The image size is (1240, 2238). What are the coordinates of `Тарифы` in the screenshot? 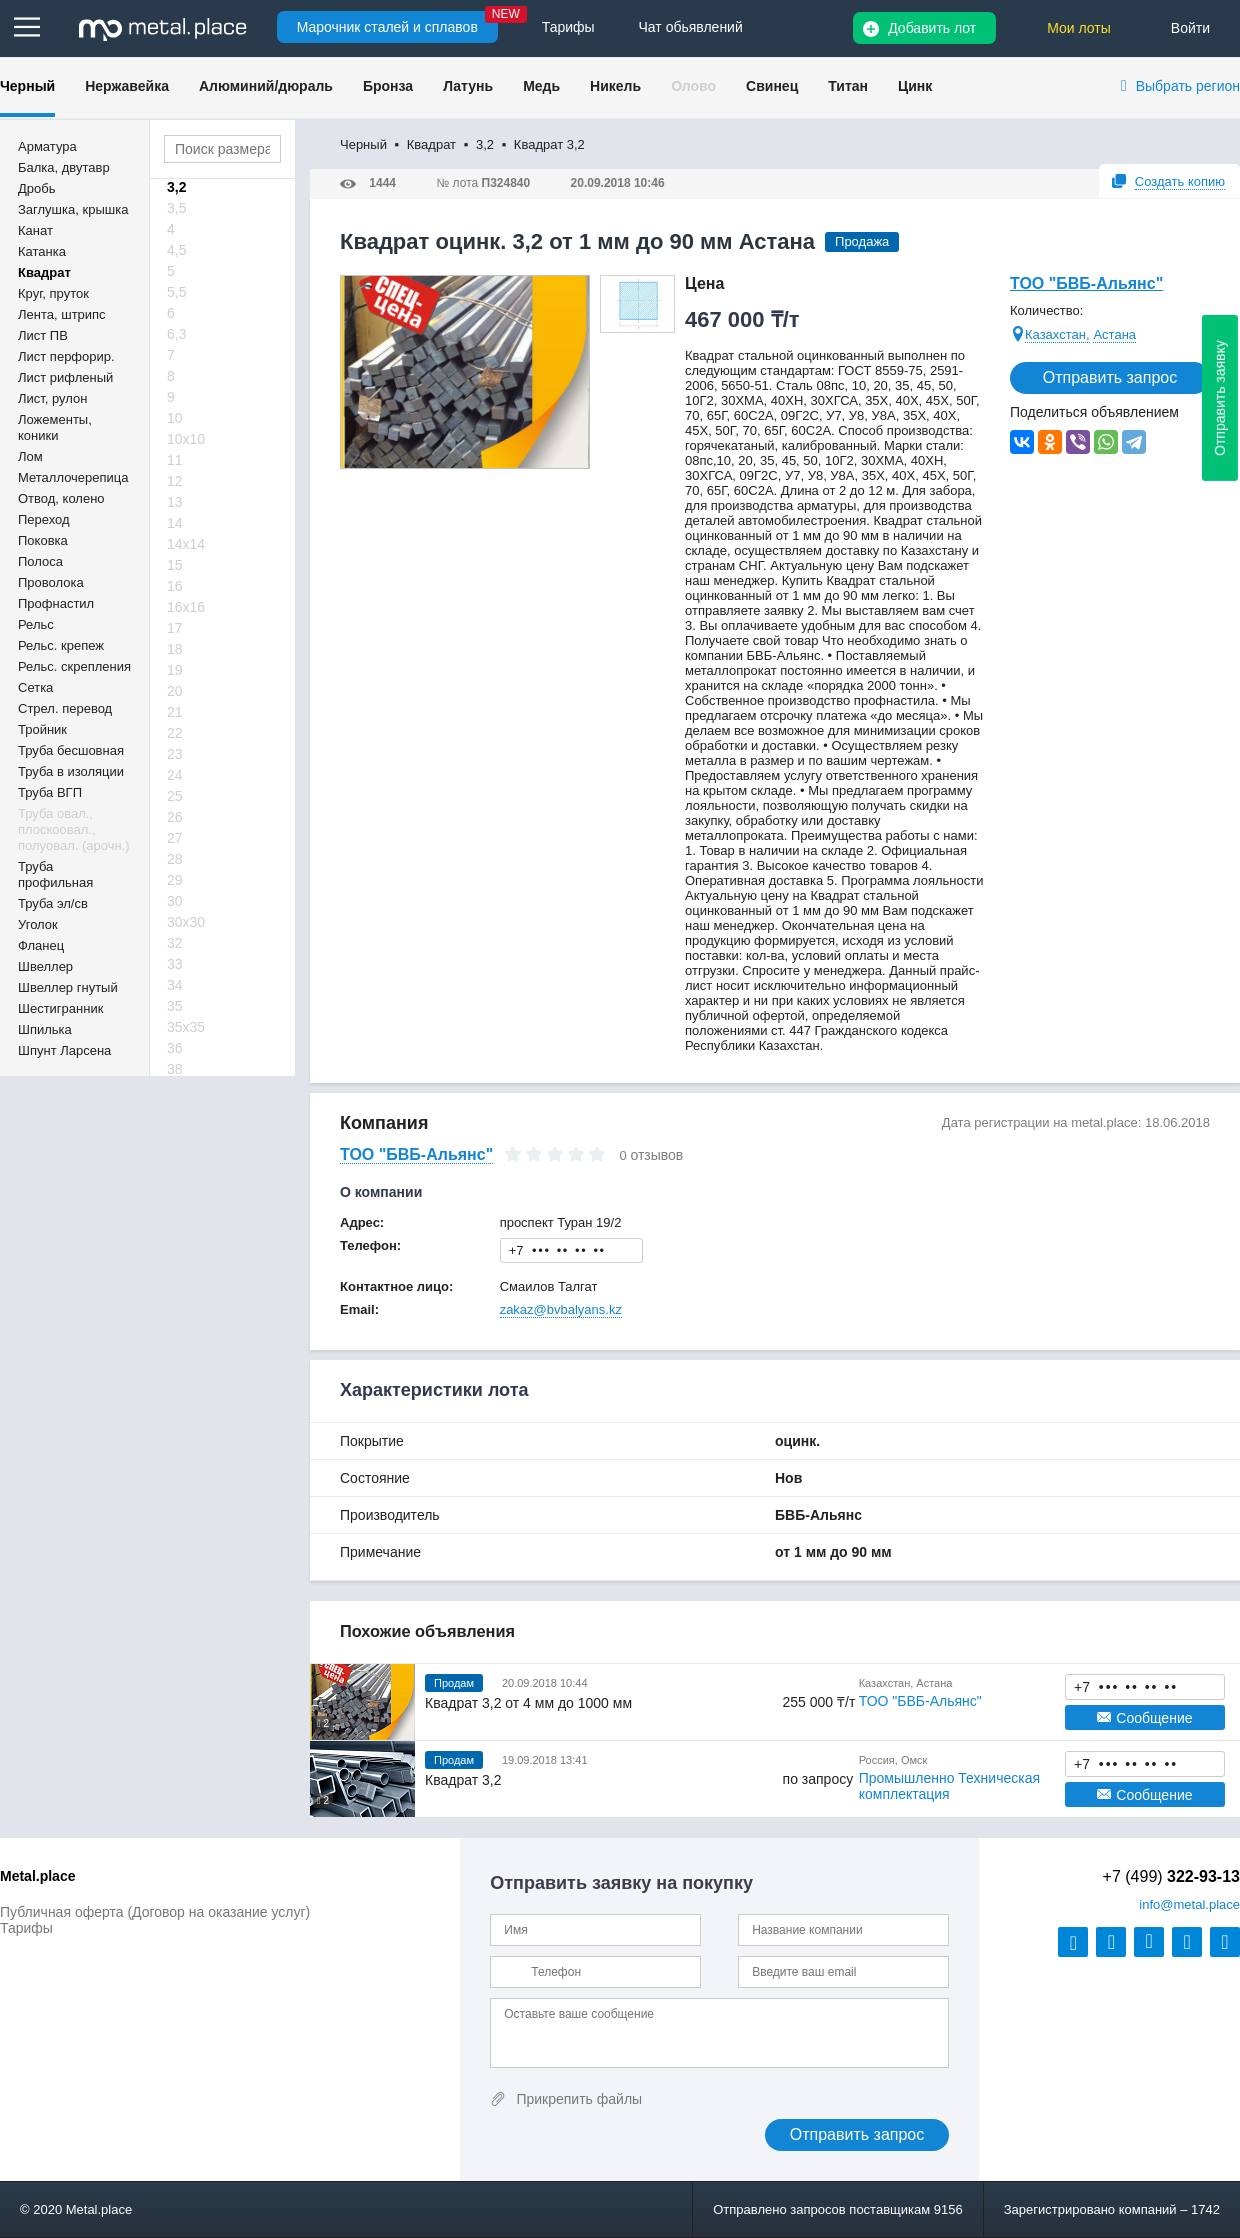 It's located at (26, 1928).